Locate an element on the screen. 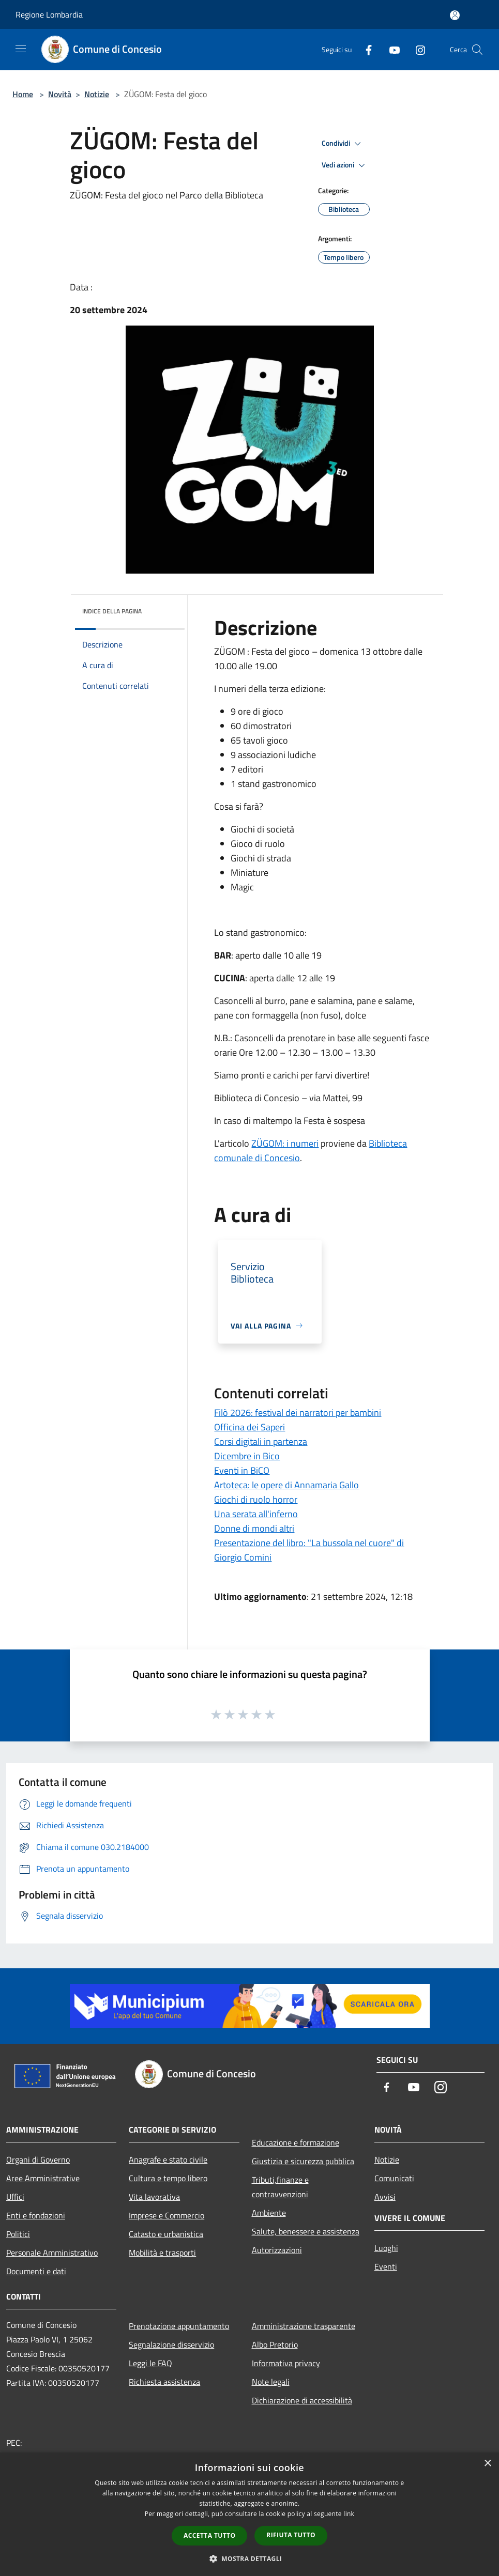  Luoghi is located at coordinates (386, 2248).